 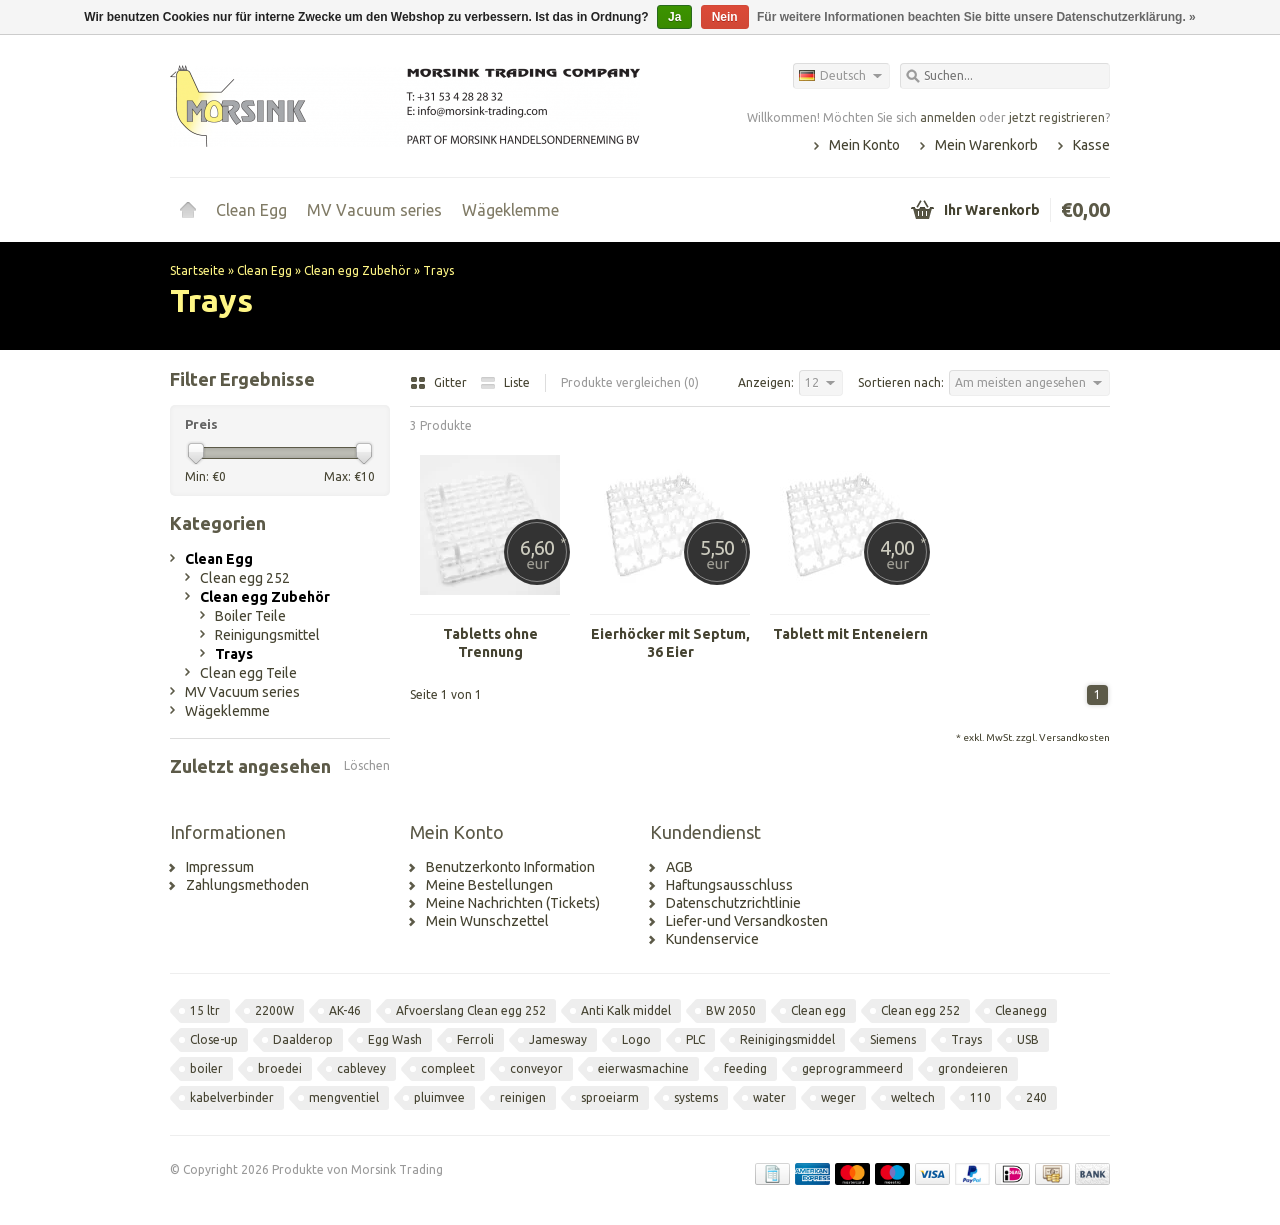 I want to click on sproeiarm, so click(x=610, y=1097).